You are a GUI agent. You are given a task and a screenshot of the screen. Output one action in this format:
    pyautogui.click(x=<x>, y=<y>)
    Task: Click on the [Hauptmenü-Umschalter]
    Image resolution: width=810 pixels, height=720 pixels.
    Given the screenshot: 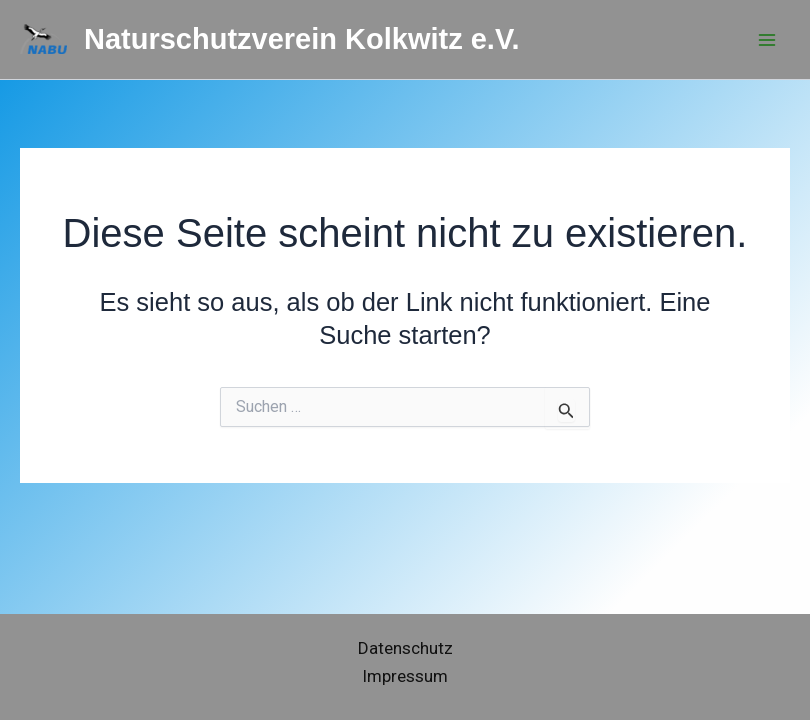 What is the action you would take?
    pyautogui.click(x=768, y=40)
    